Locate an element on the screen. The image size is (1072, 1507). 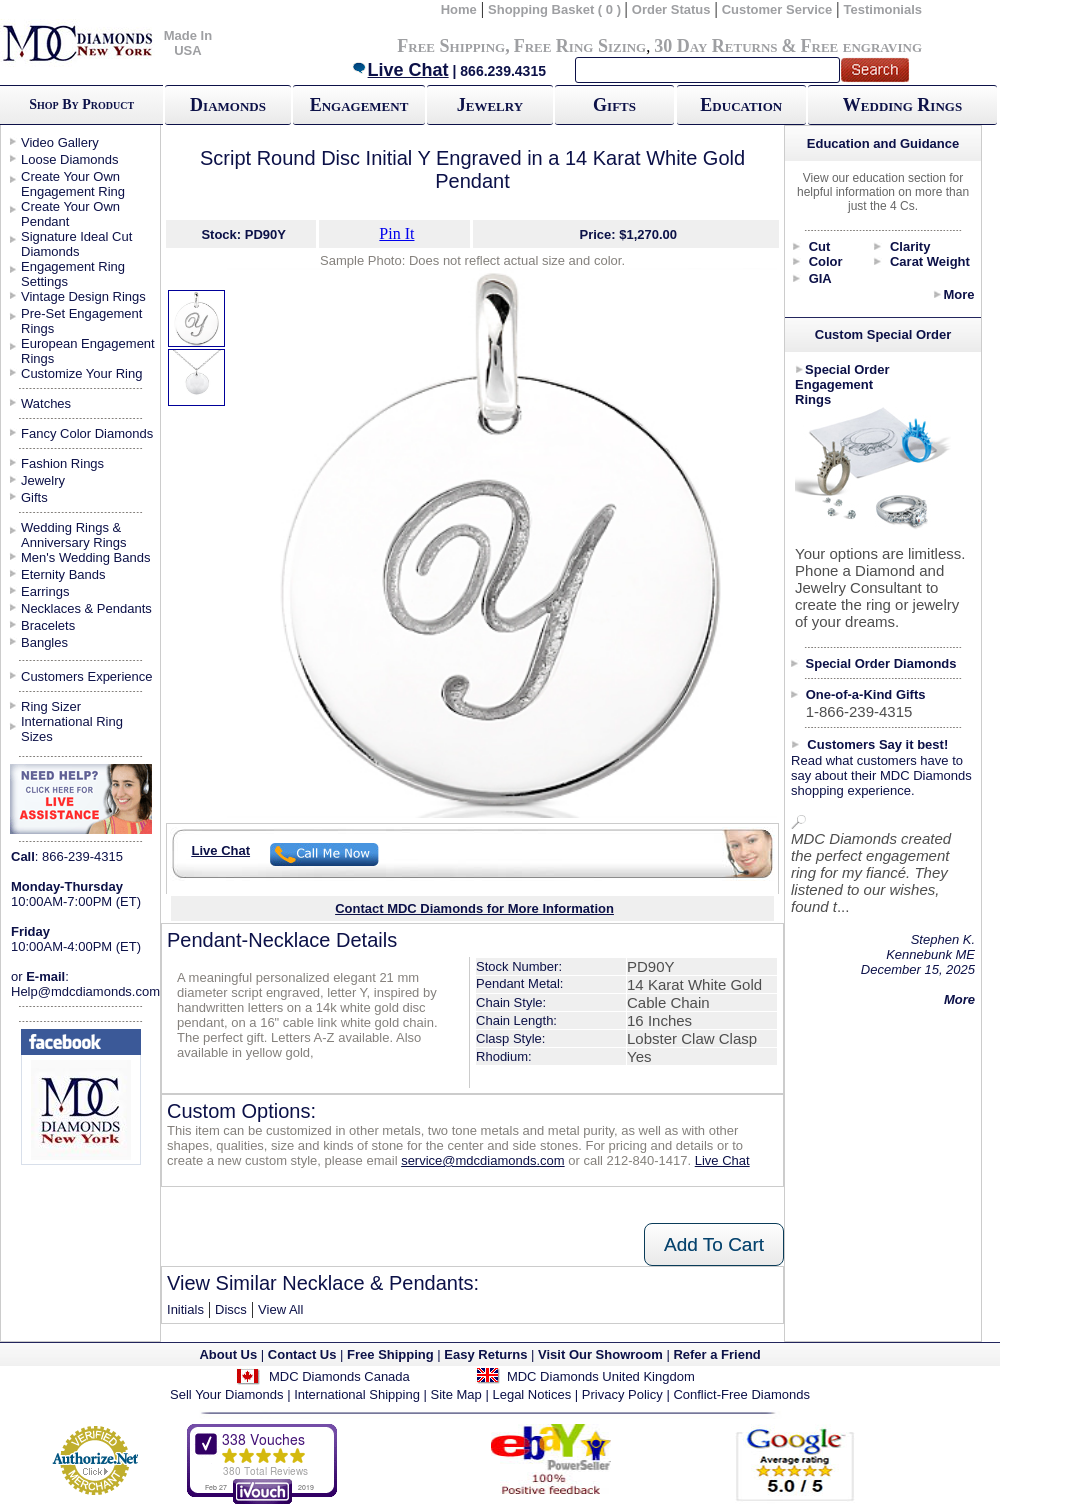
Eternity Bands is located at coordinates (63, 574).